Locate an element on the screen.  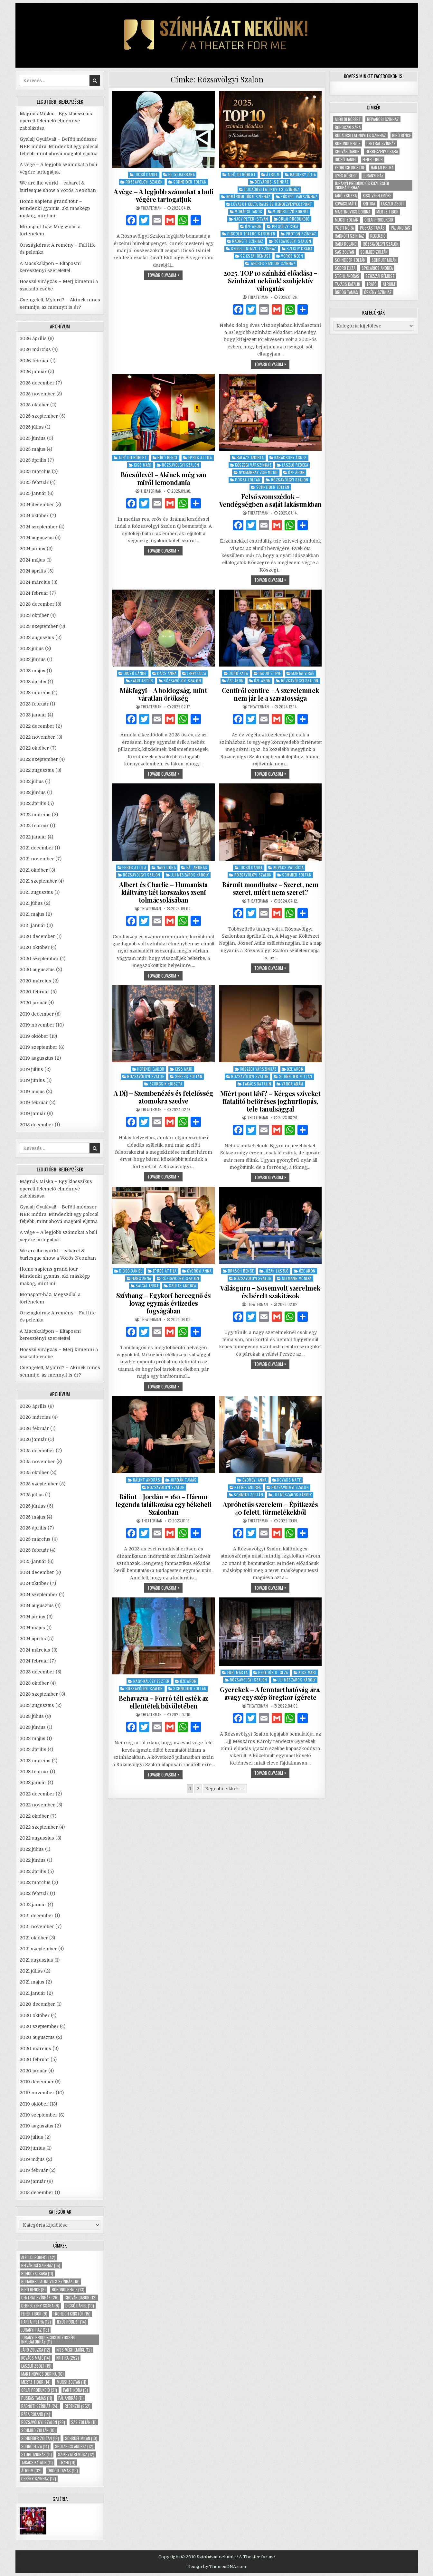
2024 április is located at coordinates (33, 570).